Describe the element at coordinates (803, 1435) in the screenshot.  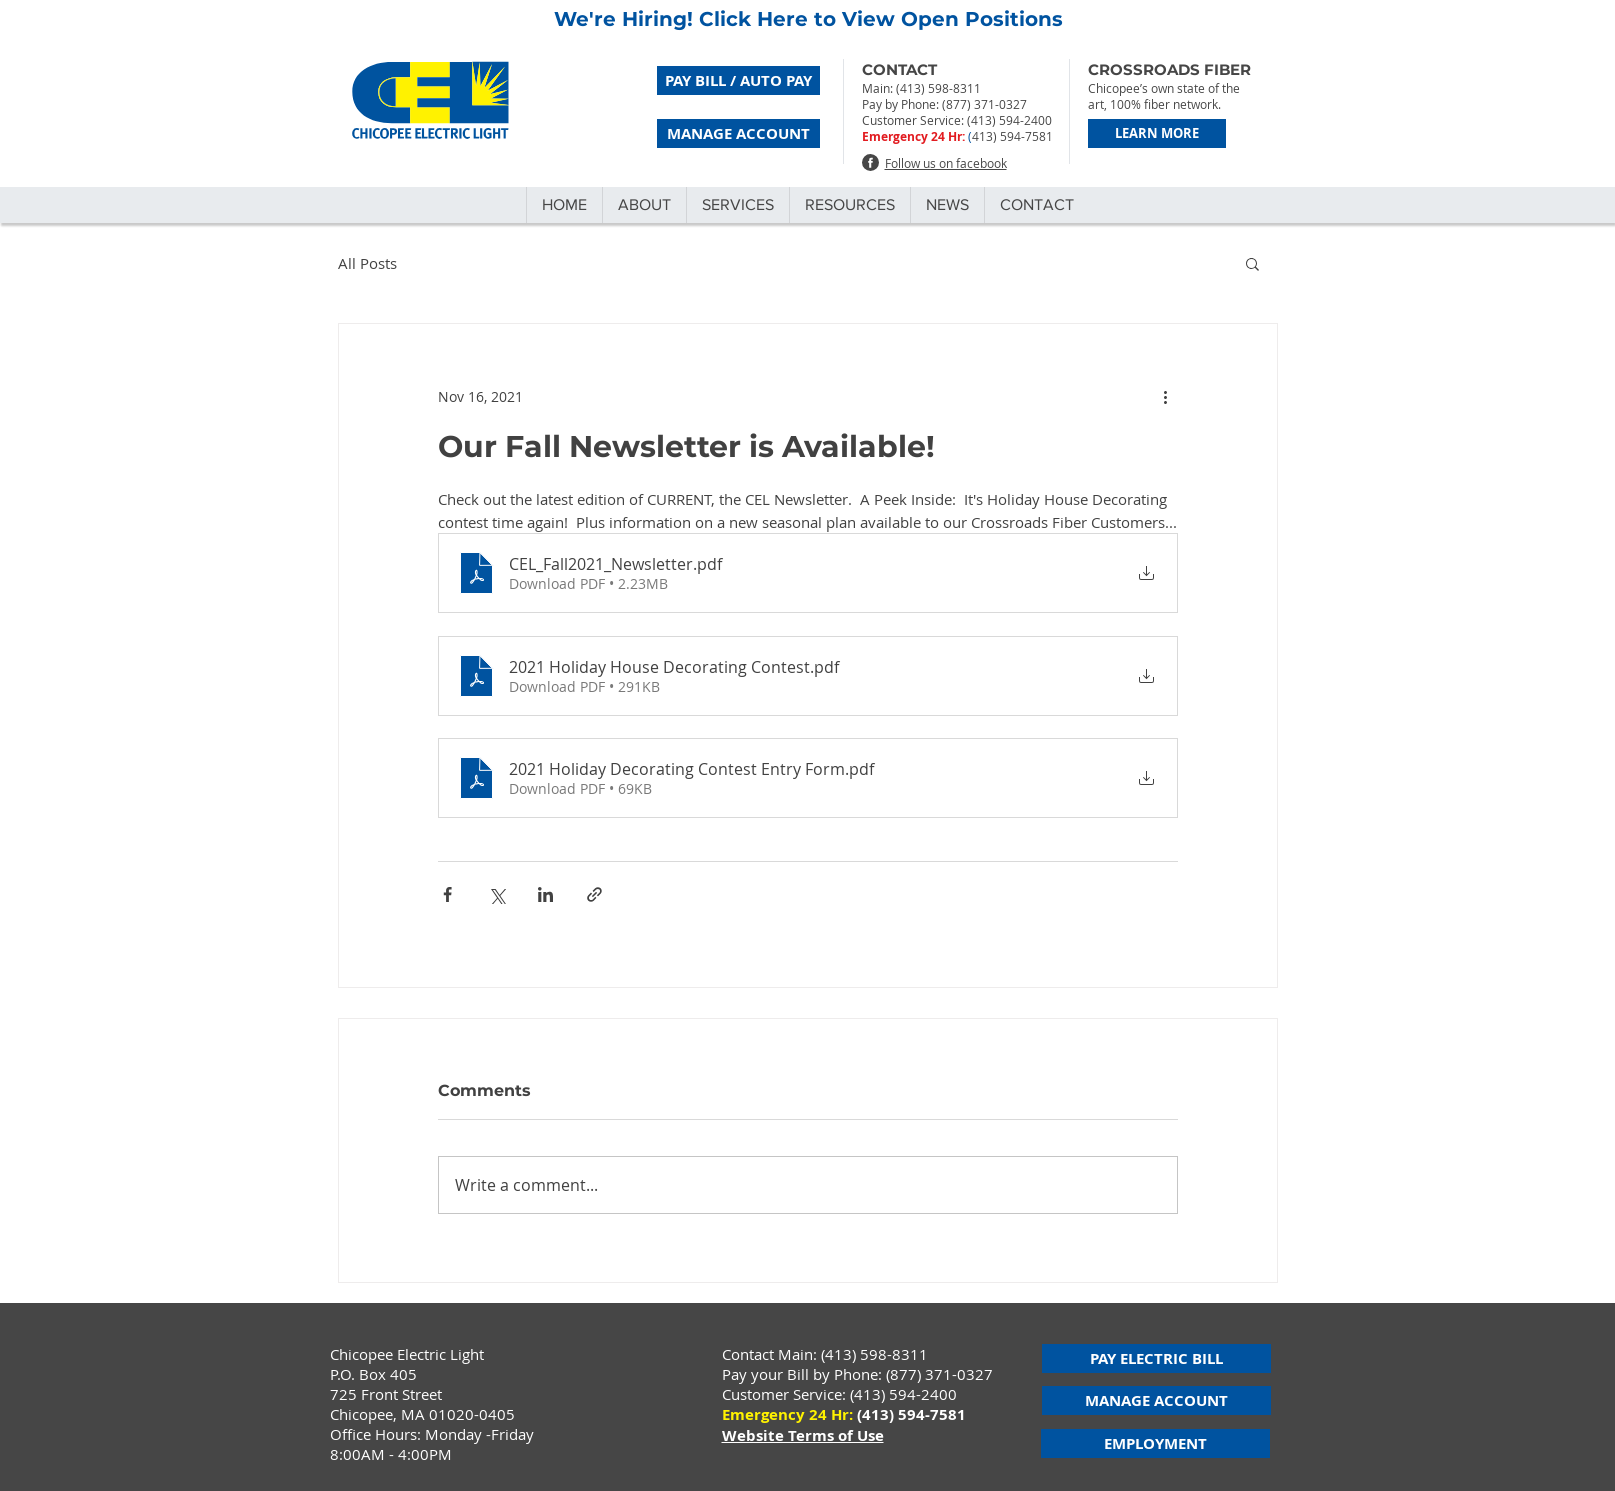
I see `Website Terms of Use` at that location.